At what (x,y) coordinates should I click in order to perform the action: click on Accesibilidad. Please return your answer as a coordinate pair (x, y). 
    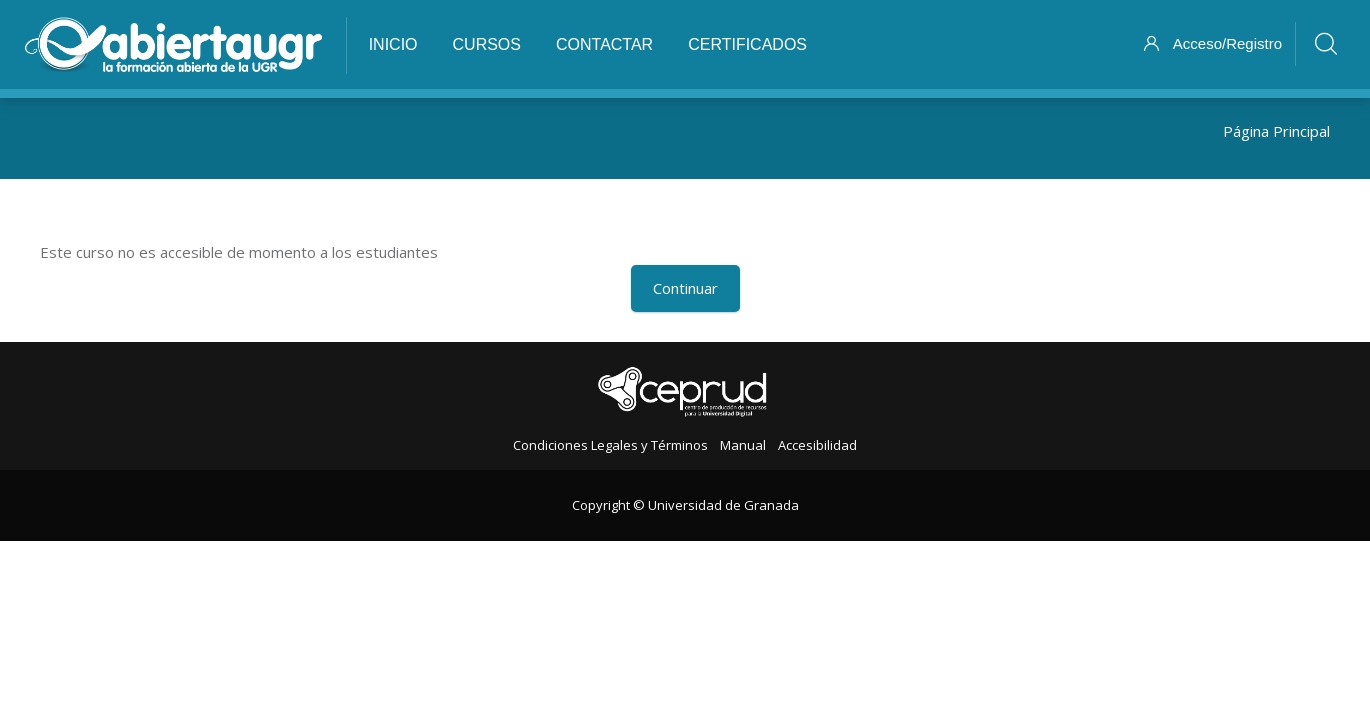
    Looking at the image, I should click on (817, 445).